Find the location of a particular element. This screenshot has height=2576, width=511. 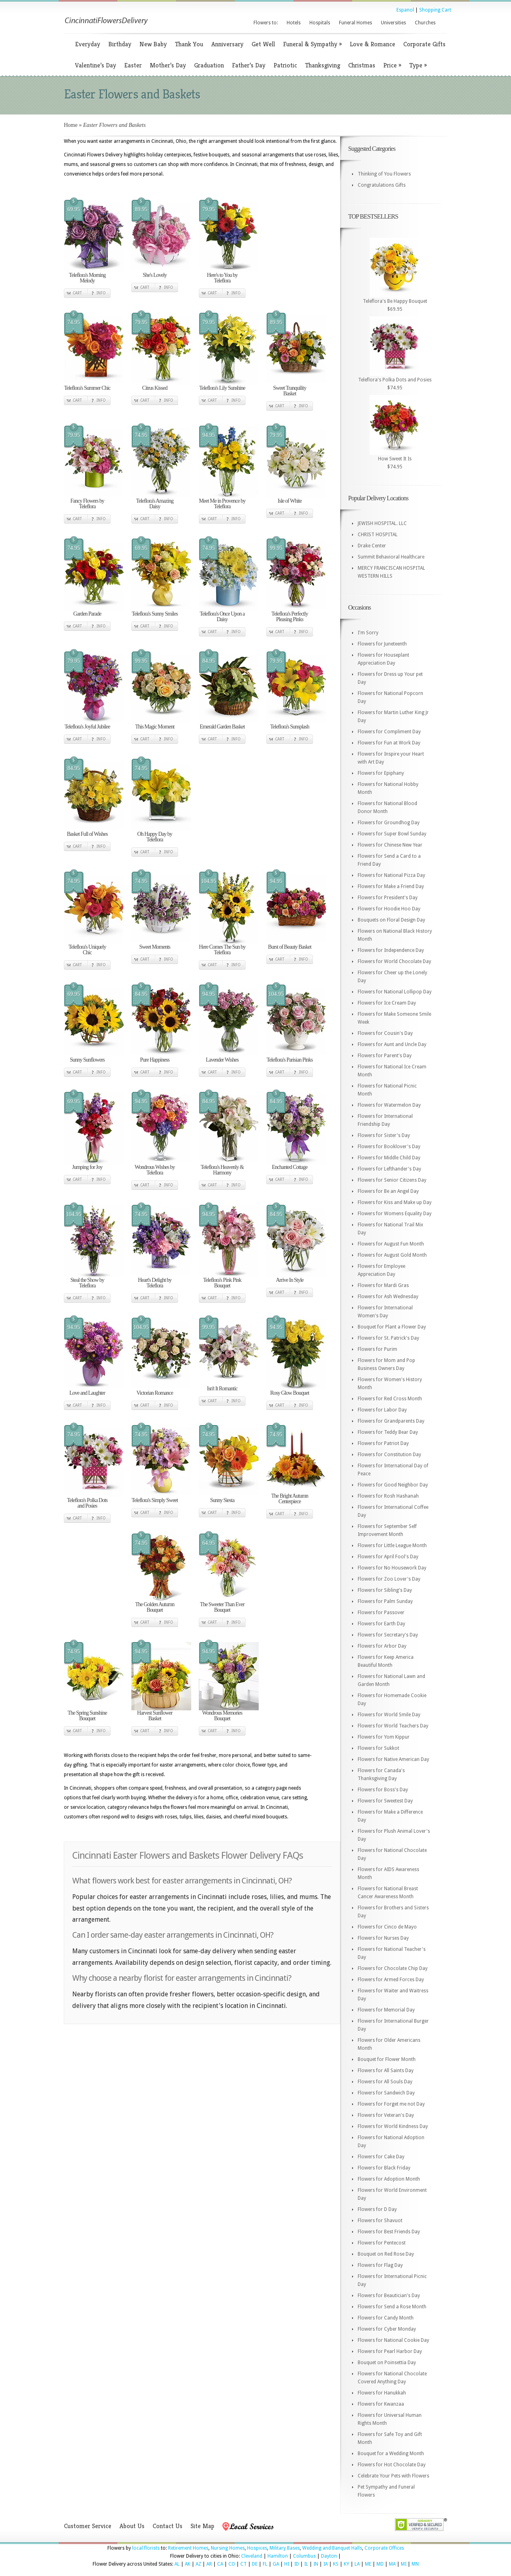

Flowers for Veteran's Day is located at coordinates (386, 2115).